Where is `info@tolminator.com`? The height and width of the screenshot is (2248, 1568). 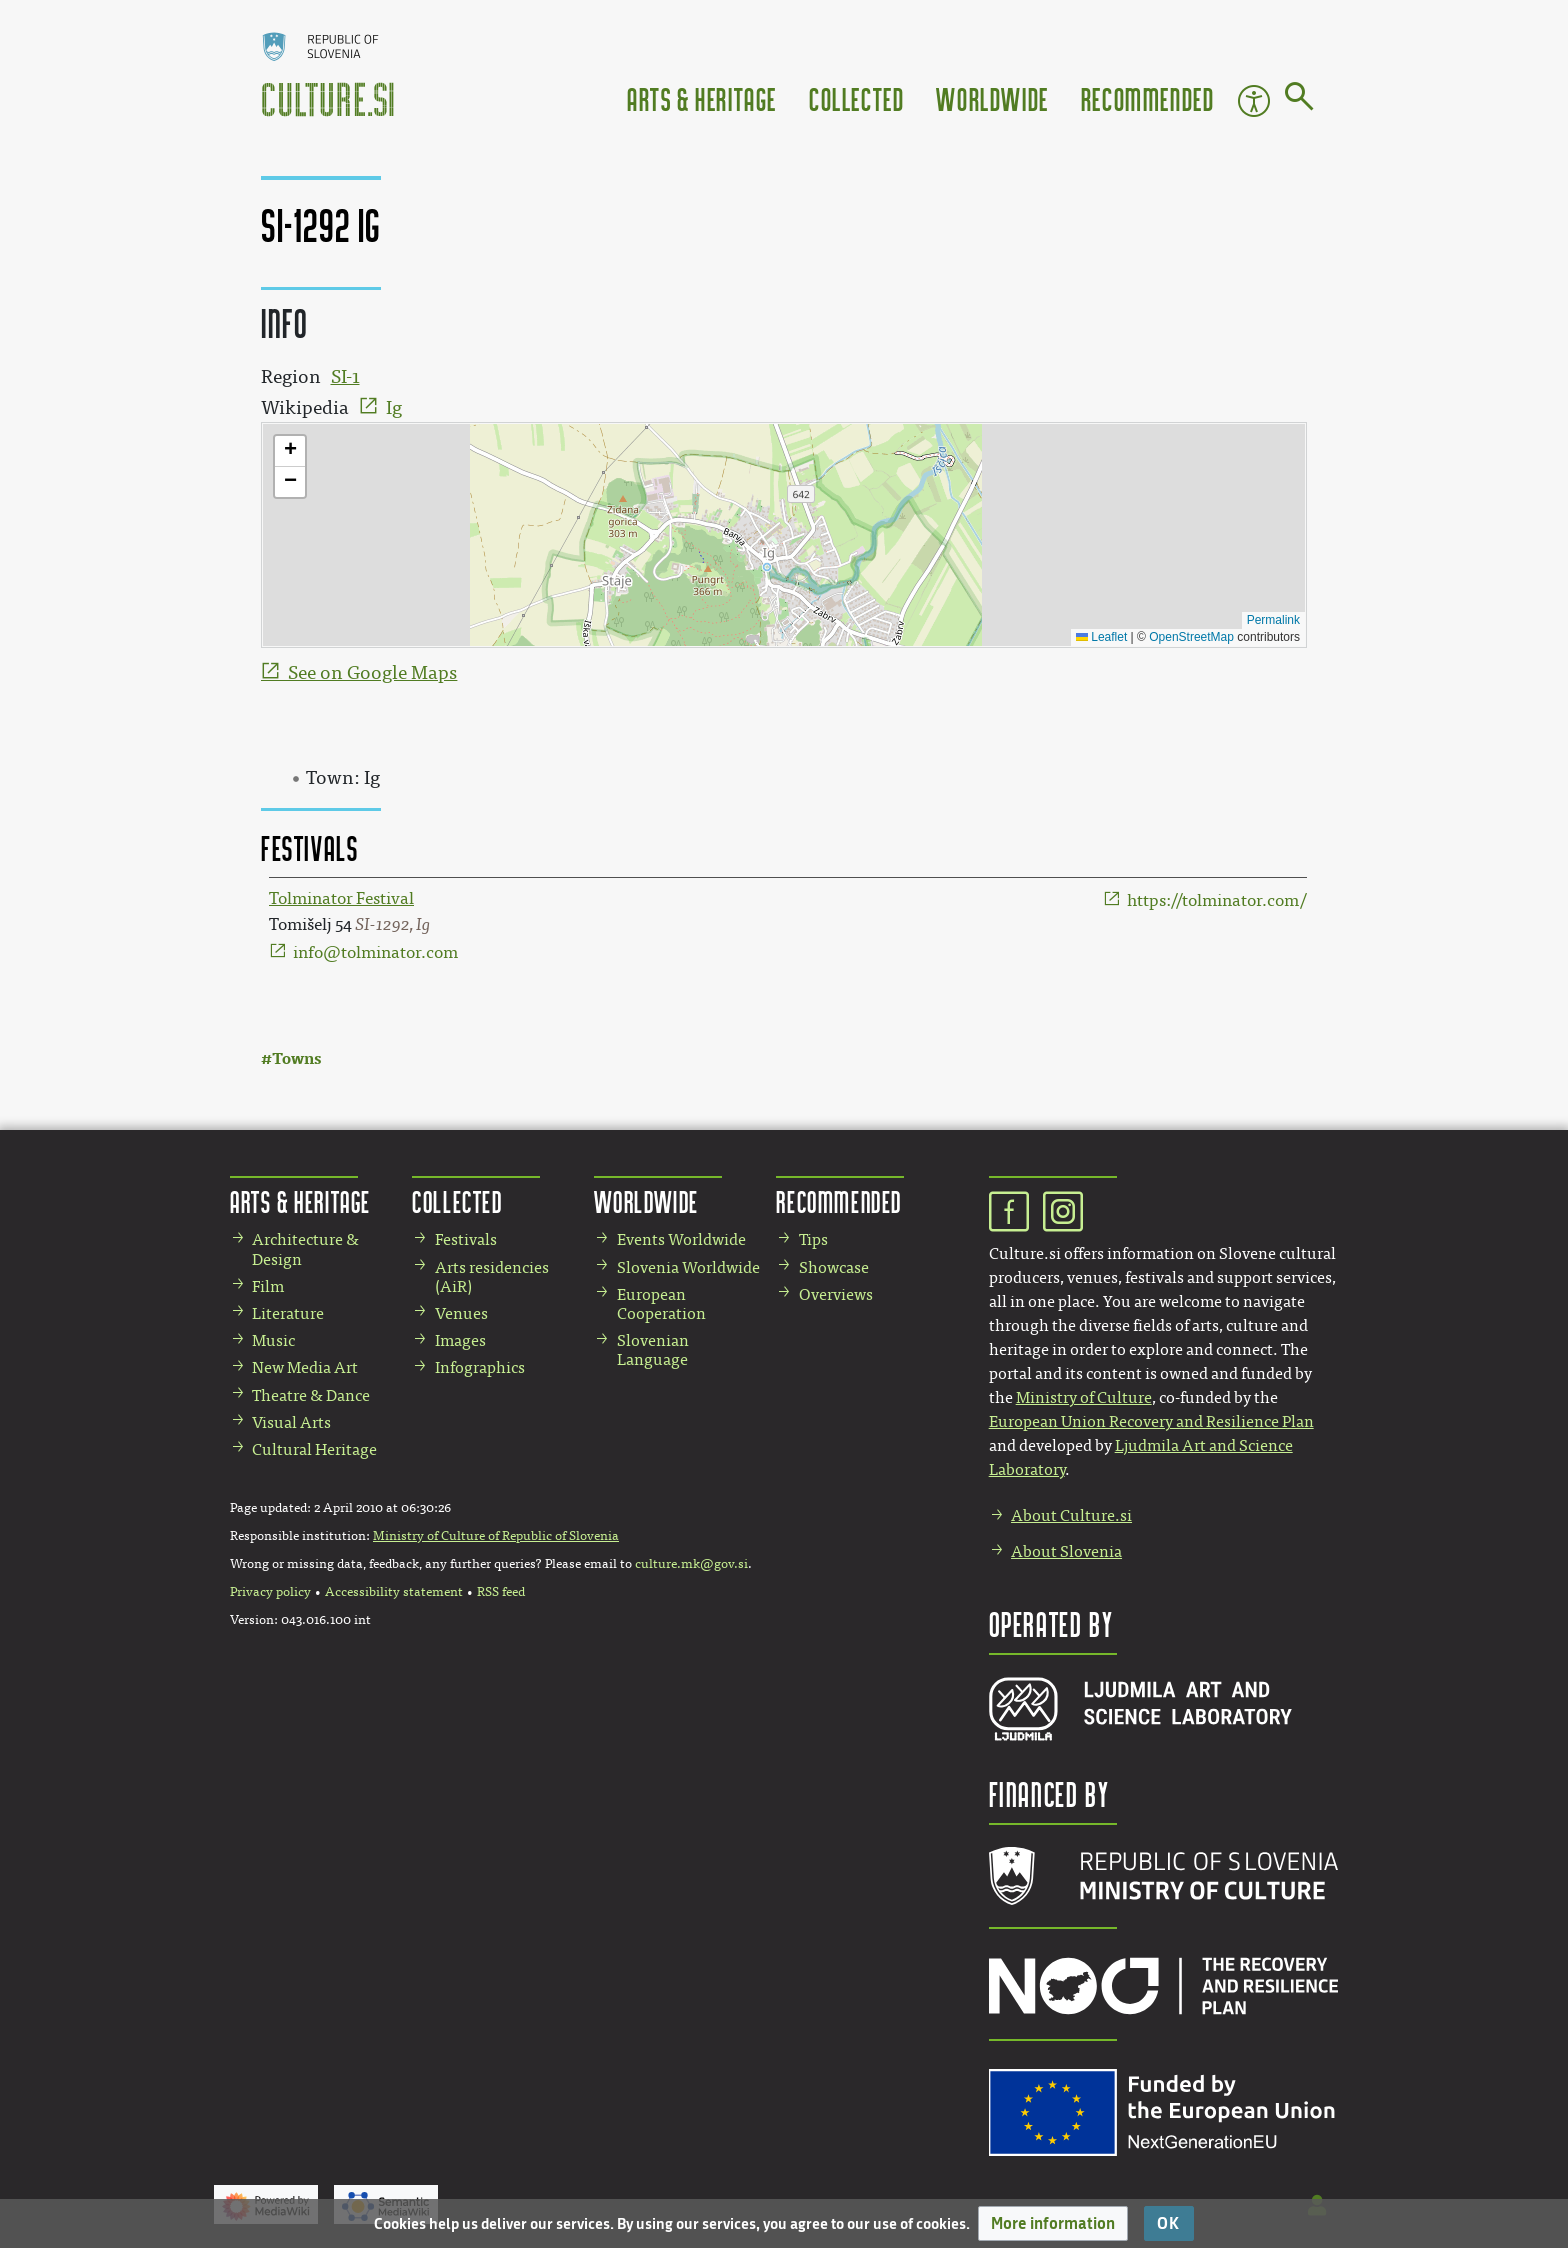 info@tolminator.com is located at coordinates (375, 952).